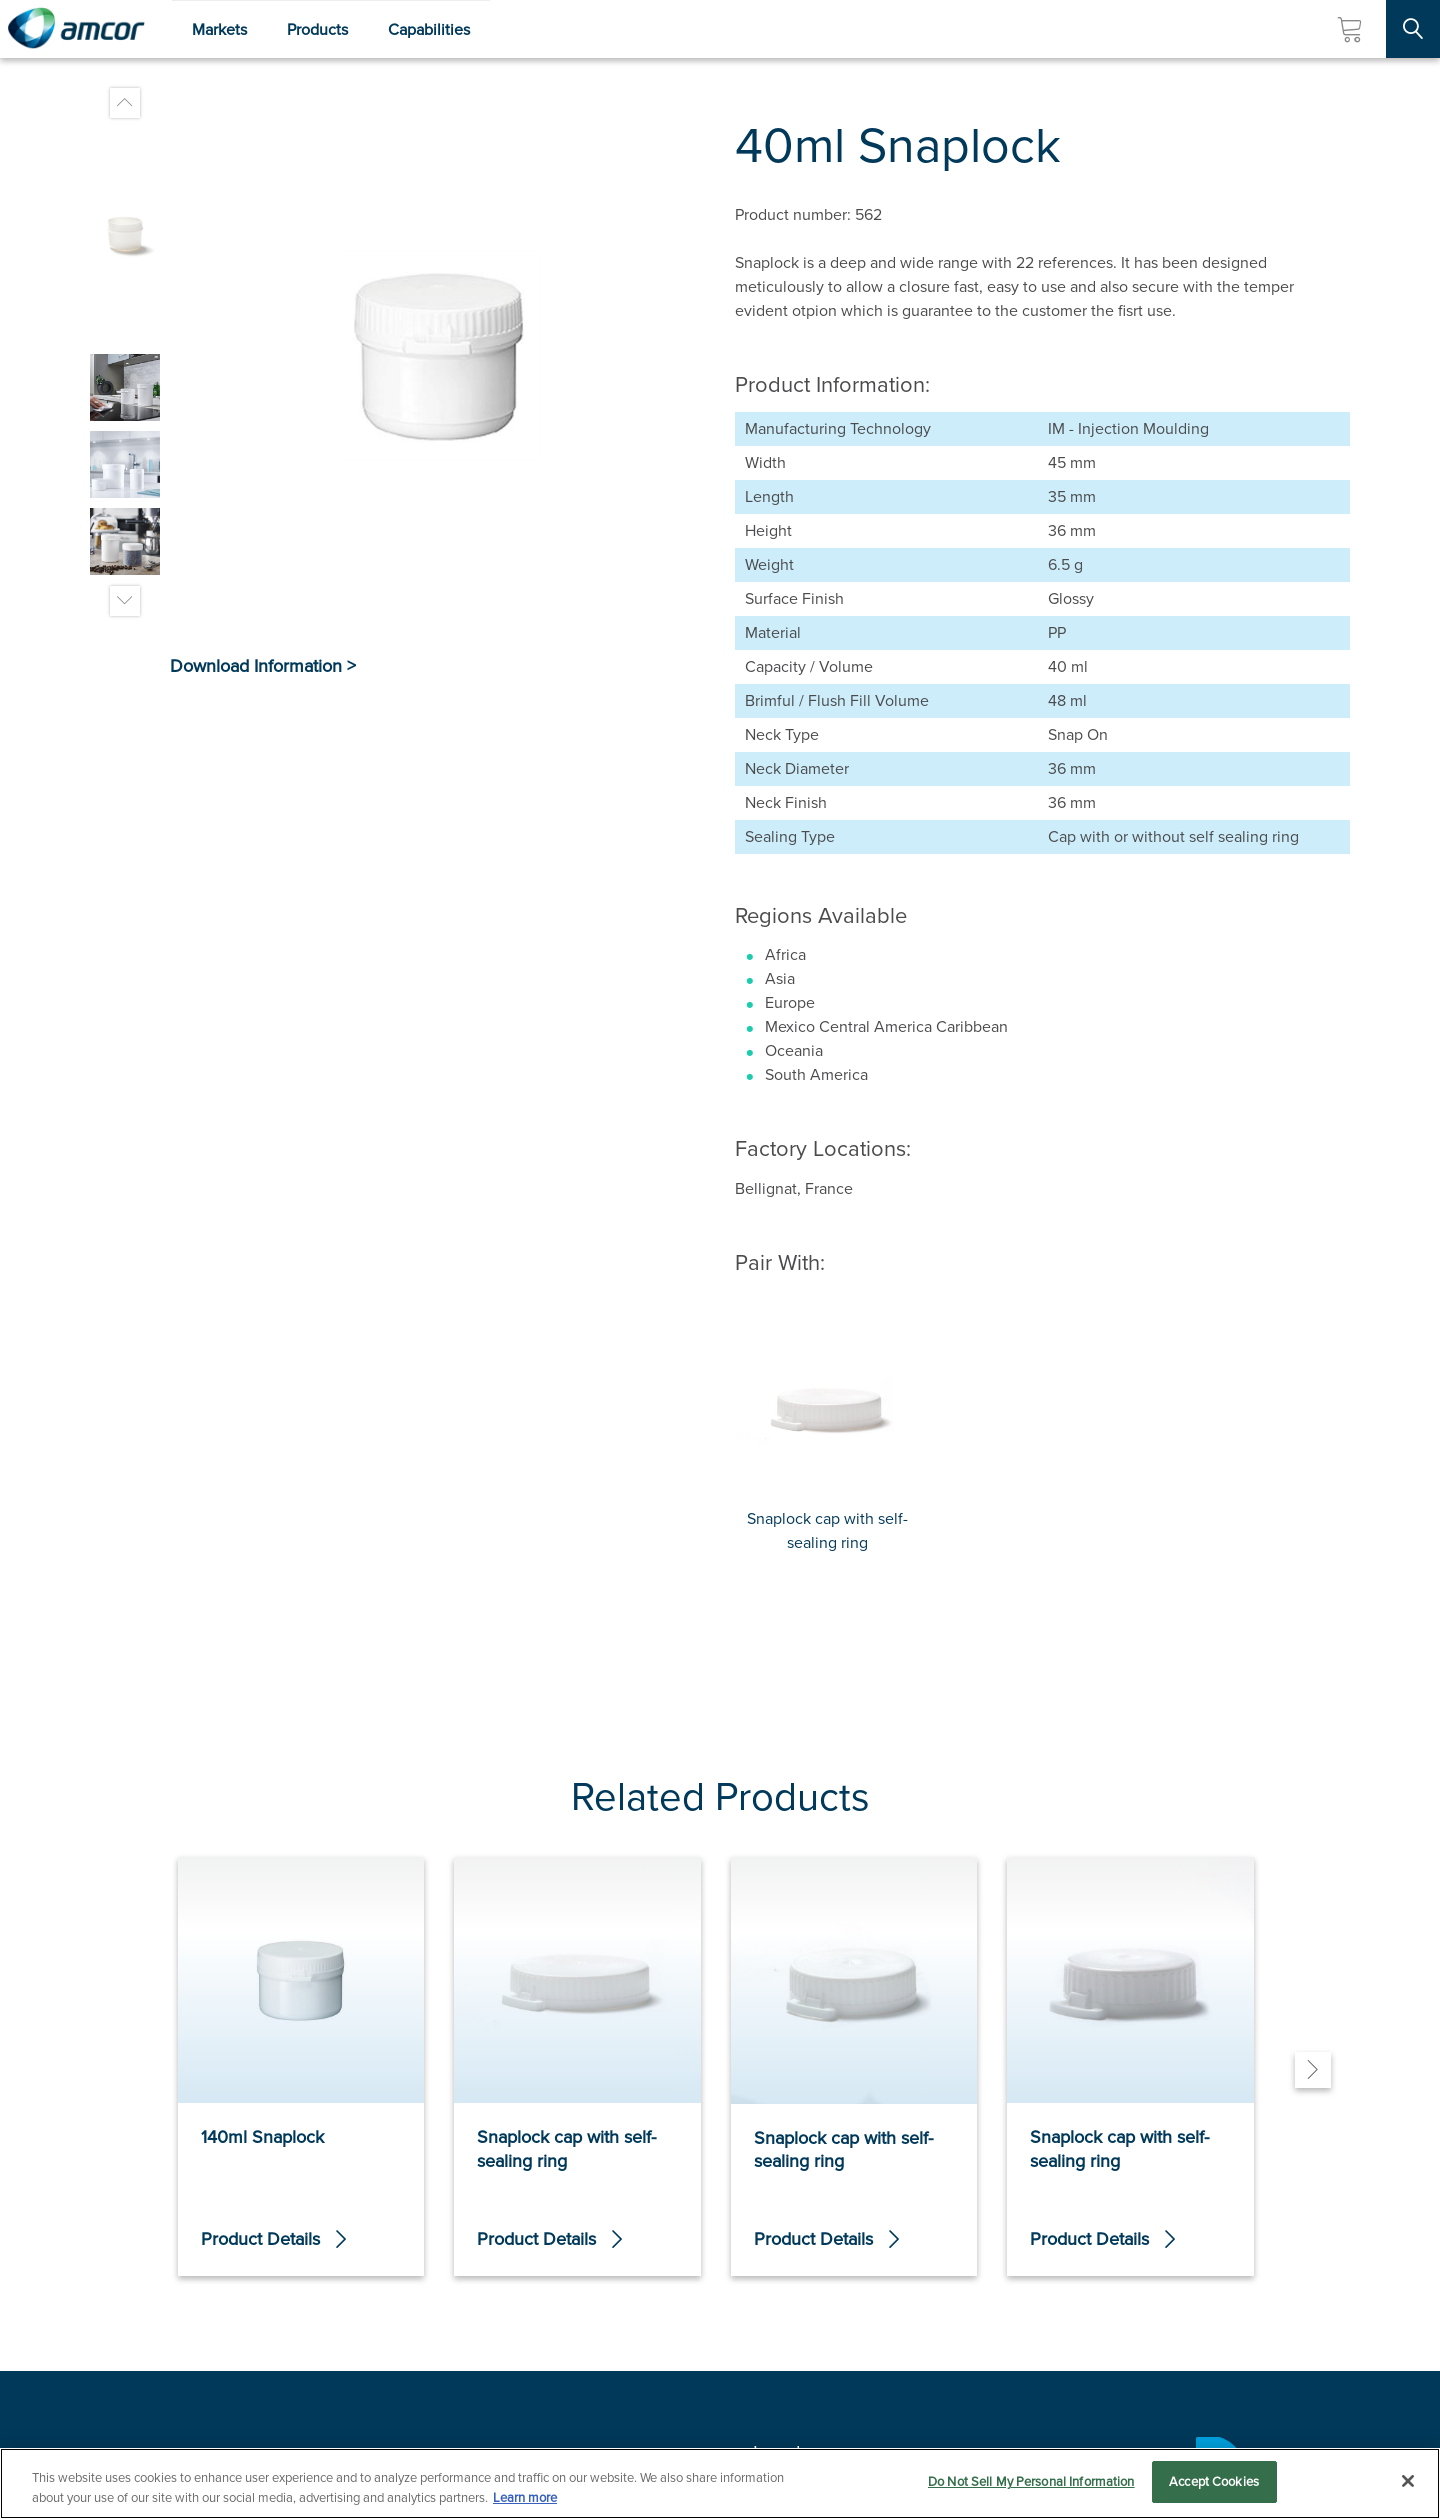 Image resolution: width=1440 pixels, height=2519 pixels. I want to click on Accept Cookies, so click(1214, 2485).